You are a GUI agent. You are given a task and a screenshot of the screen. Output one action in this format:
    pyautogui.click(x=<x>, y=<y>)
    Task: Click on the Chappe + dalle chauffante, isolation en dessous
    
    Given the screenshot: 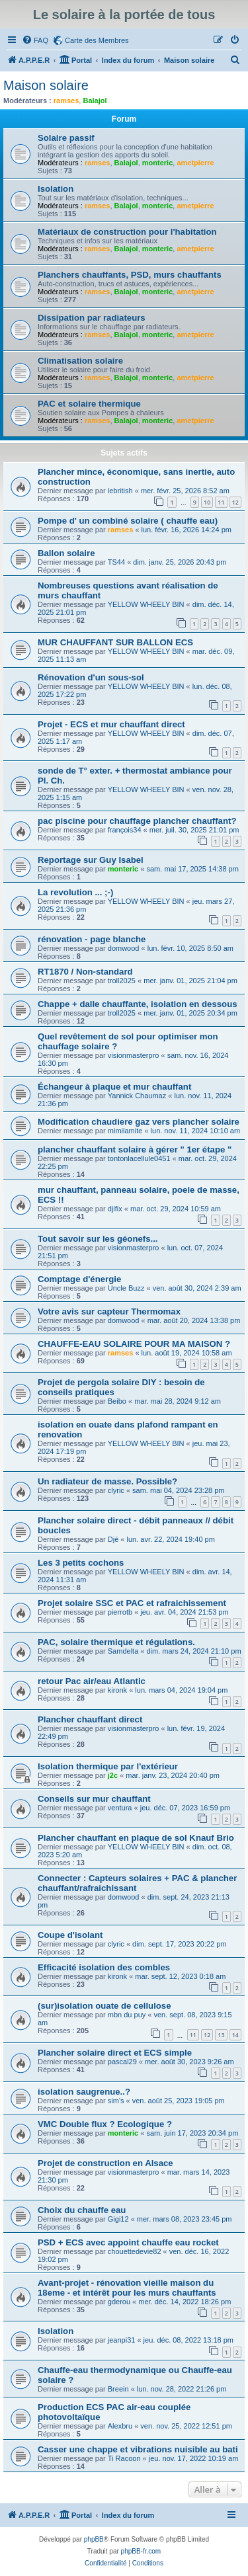 What is the action you would take?
    pyautogui.click(x=137, y=1004)
    